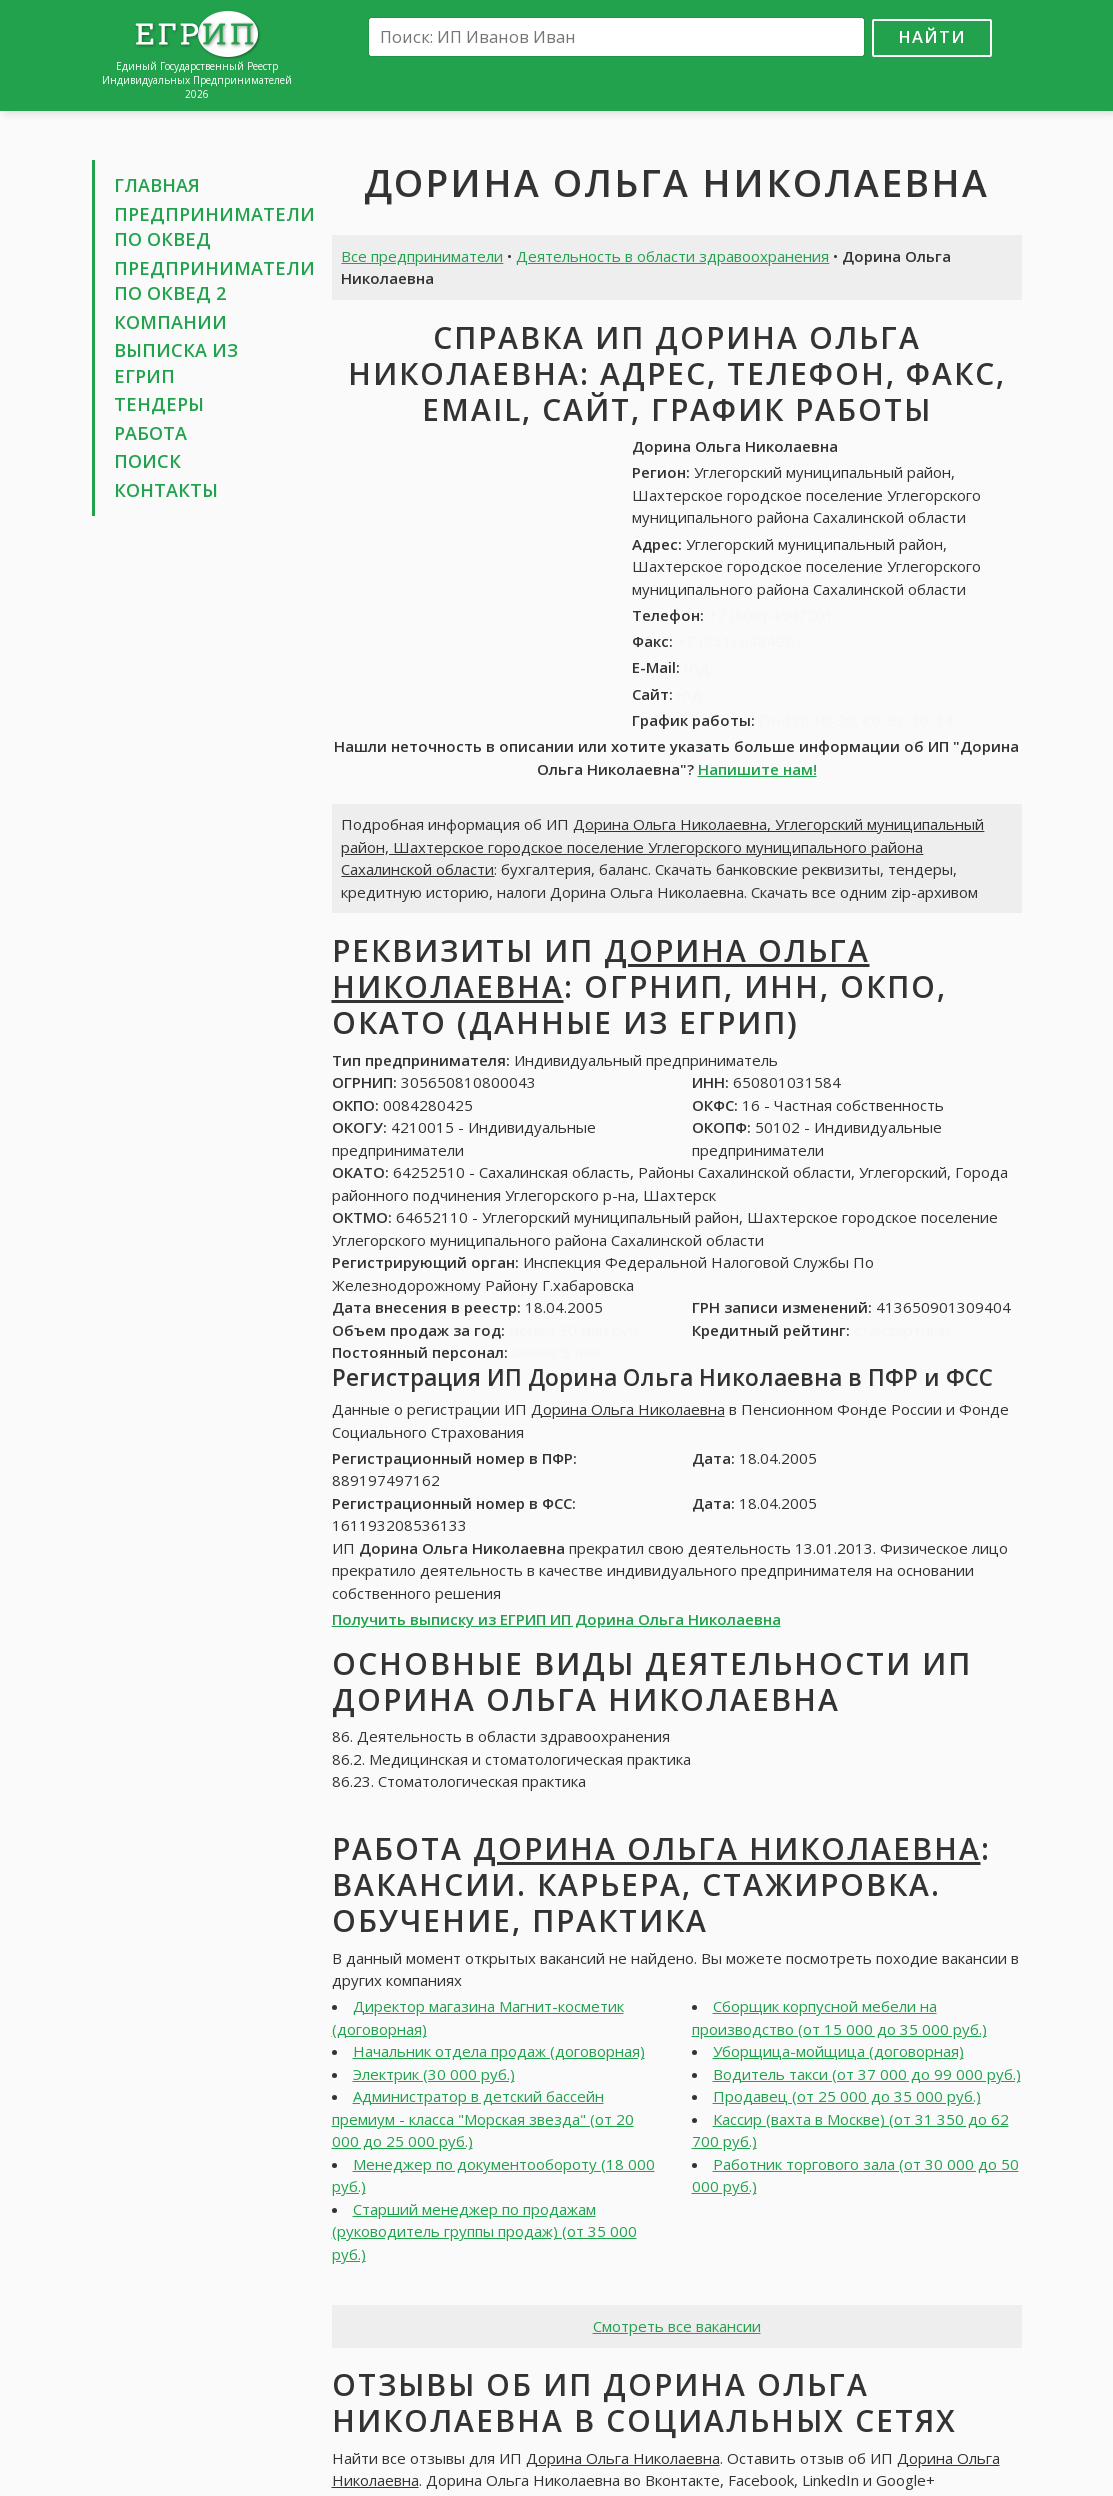  What do you see at coordinates (484, 2231) in the screenshot?
I see `Старший менеджер по продажам (руководитель группы продаж) (от 35 000 руб.)` at bounding box center [484, 2231].